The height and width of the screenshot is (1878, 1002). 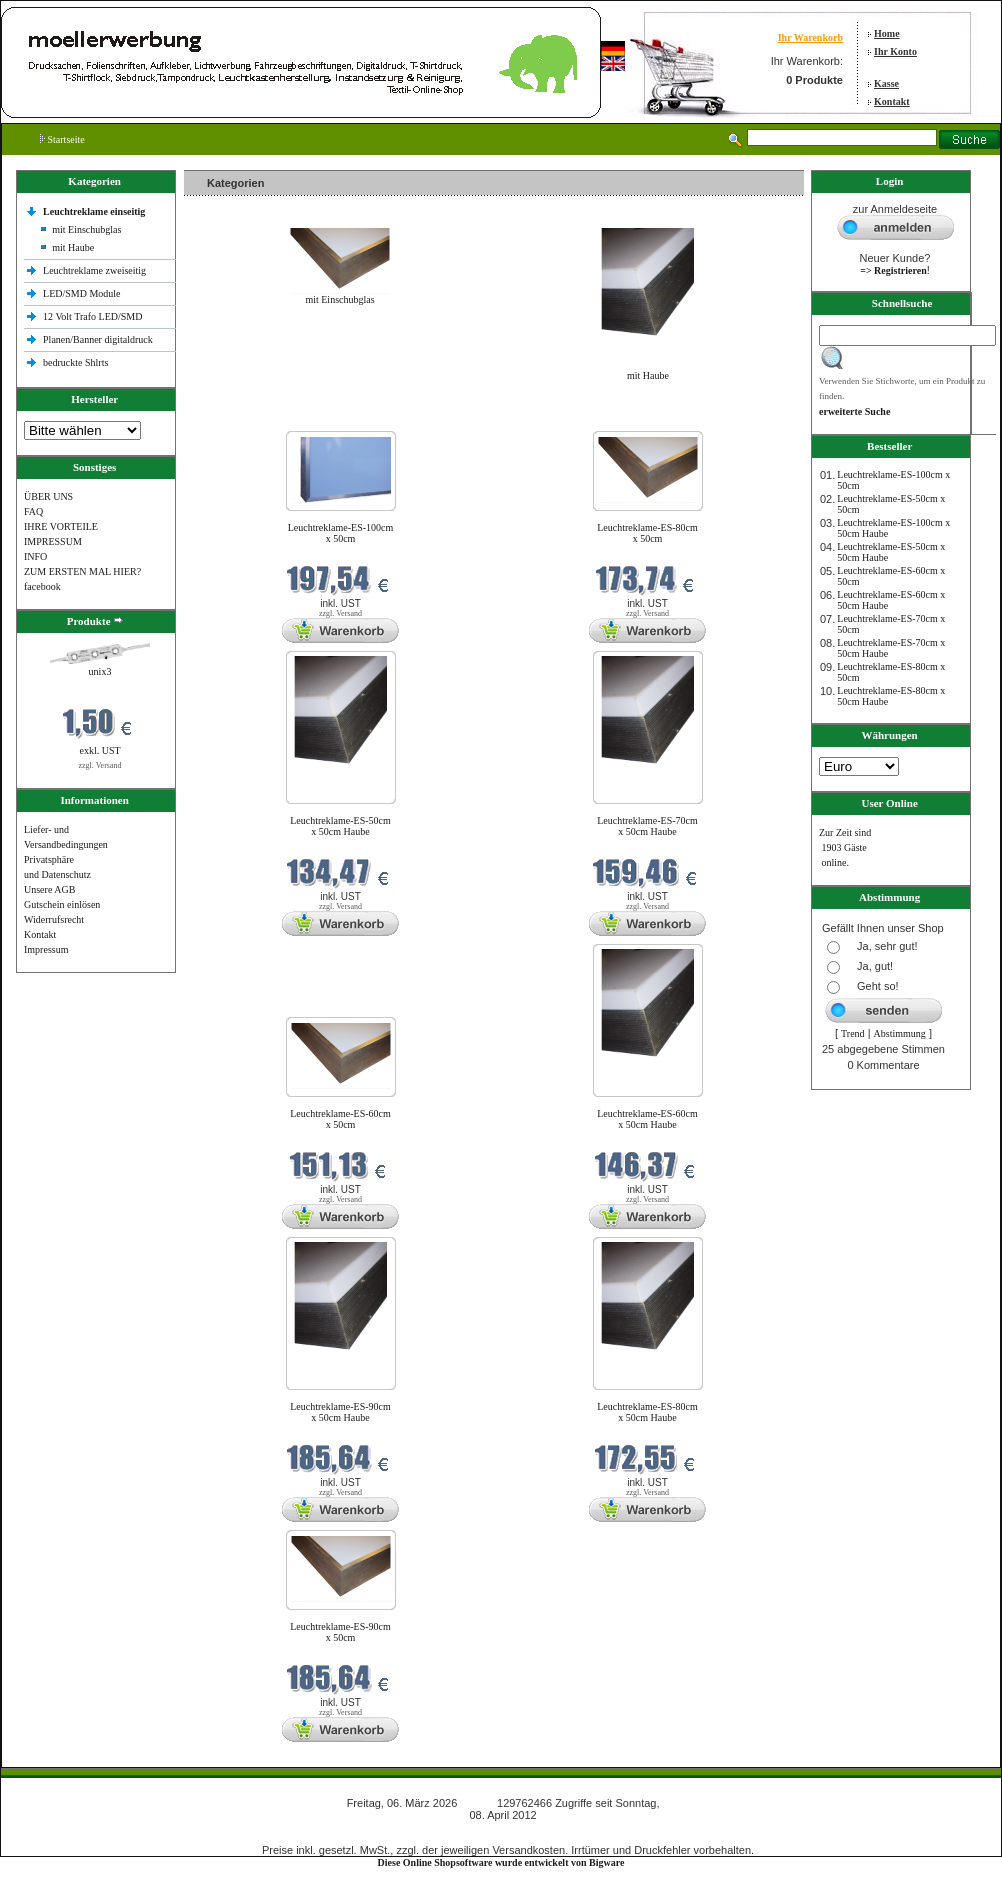 I want to click on Startseite, so click(x=62, y=139).